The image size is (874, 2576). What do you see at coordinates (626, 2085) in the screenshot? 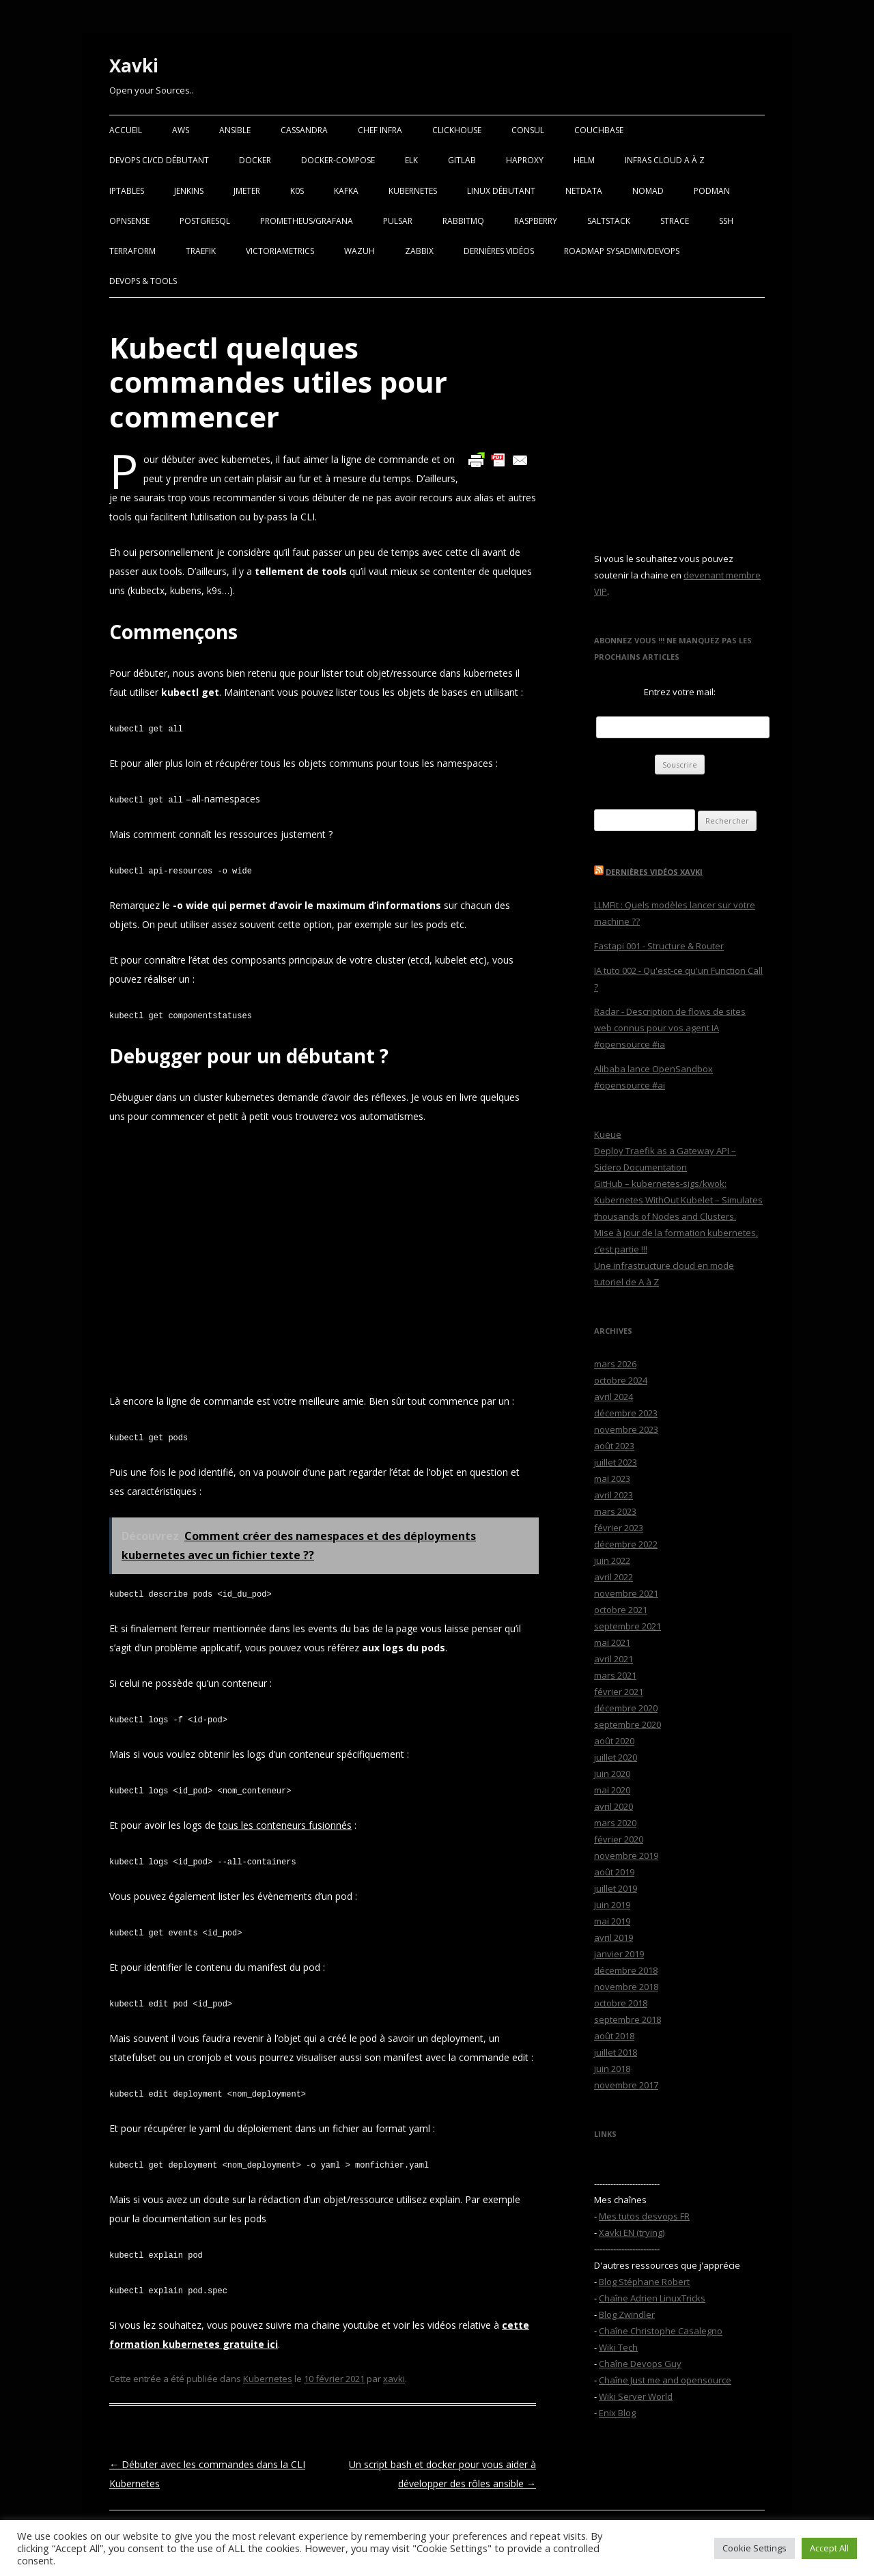
I see `novembre 2017` at bounding box center [626, 2085].